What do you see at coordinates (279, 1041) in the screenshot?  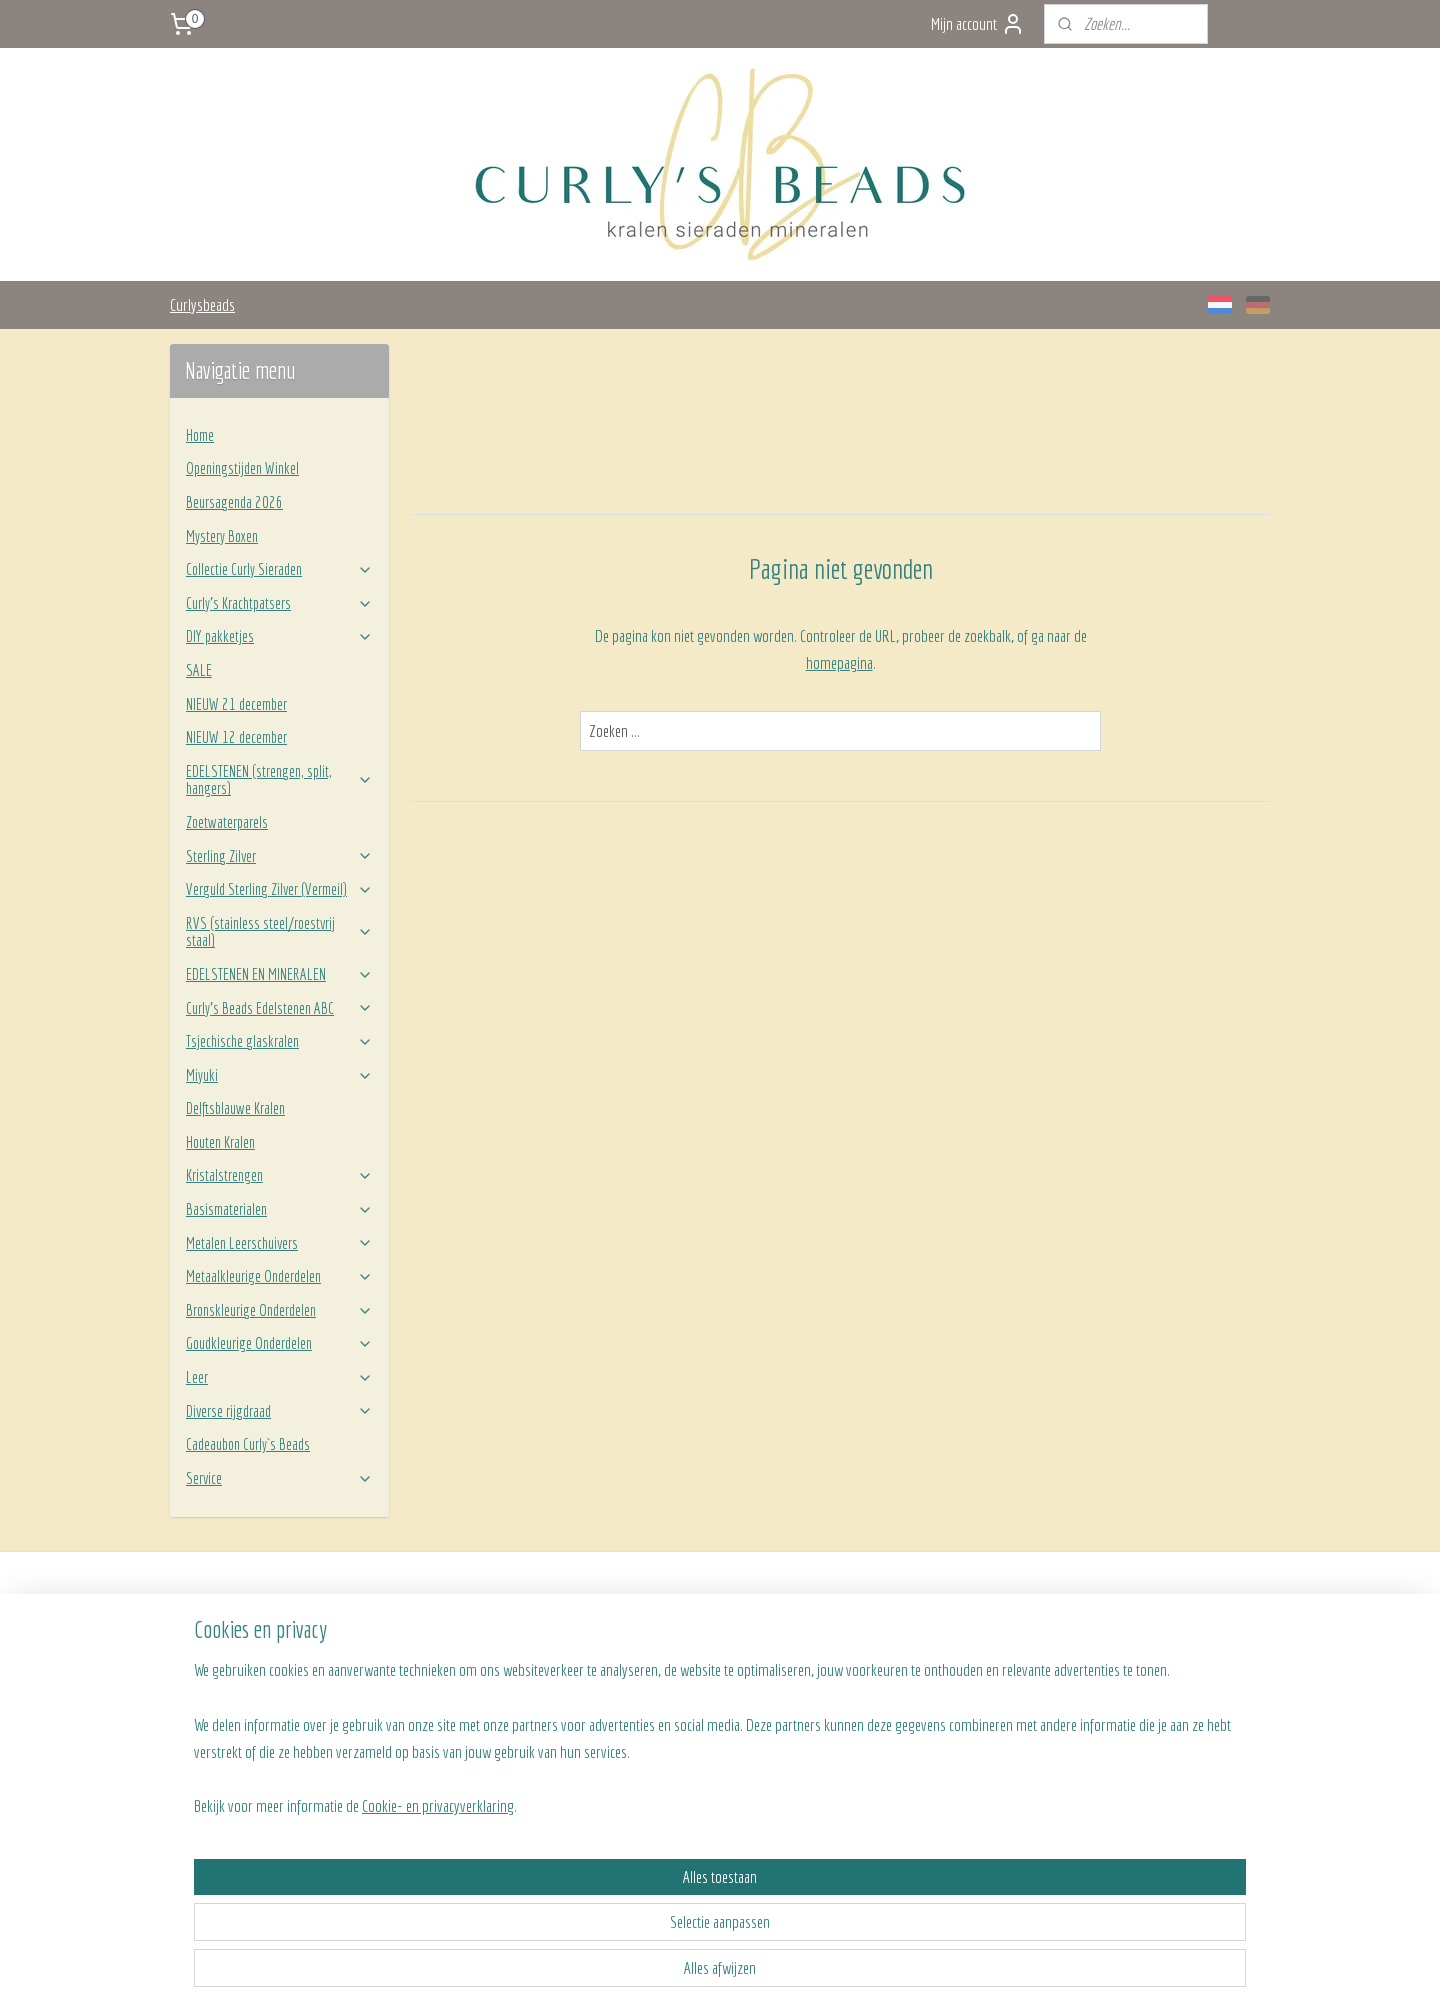 I see `Tsjechische glaskralen` at bounding box center [279, 1041].